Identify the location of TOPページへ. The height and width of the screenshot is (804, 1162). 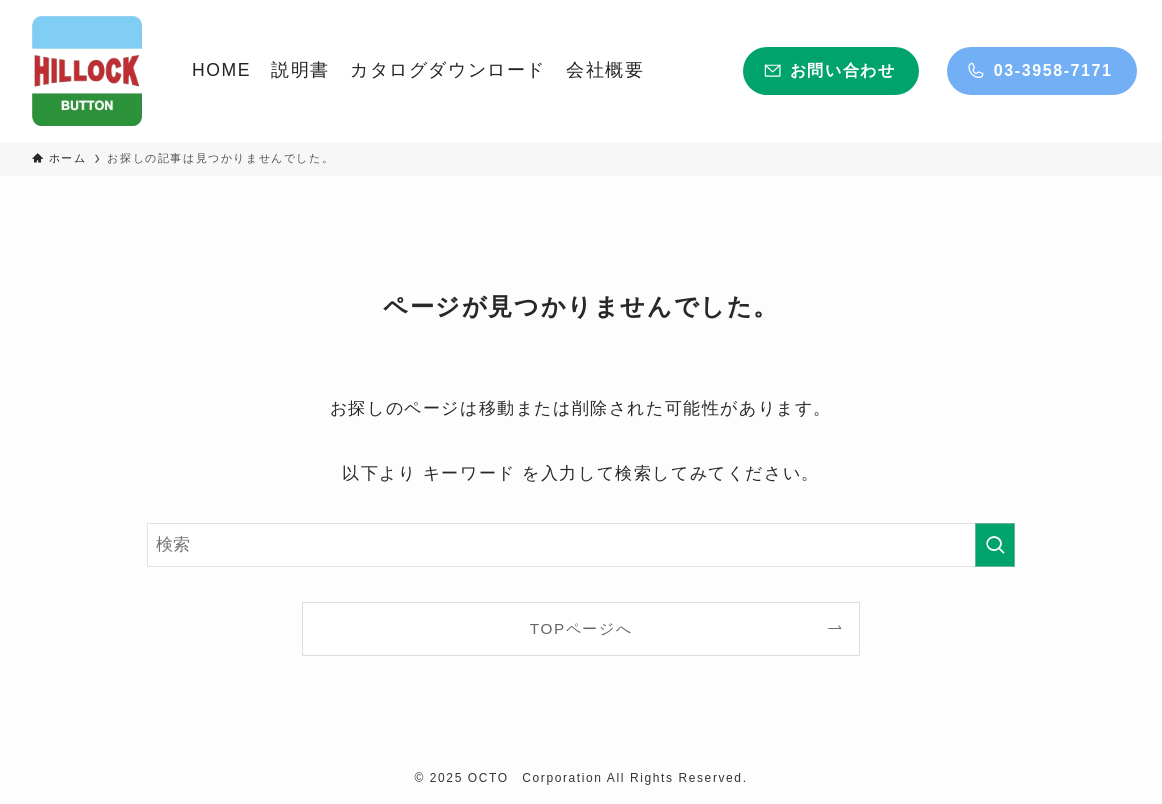
(581, 628).